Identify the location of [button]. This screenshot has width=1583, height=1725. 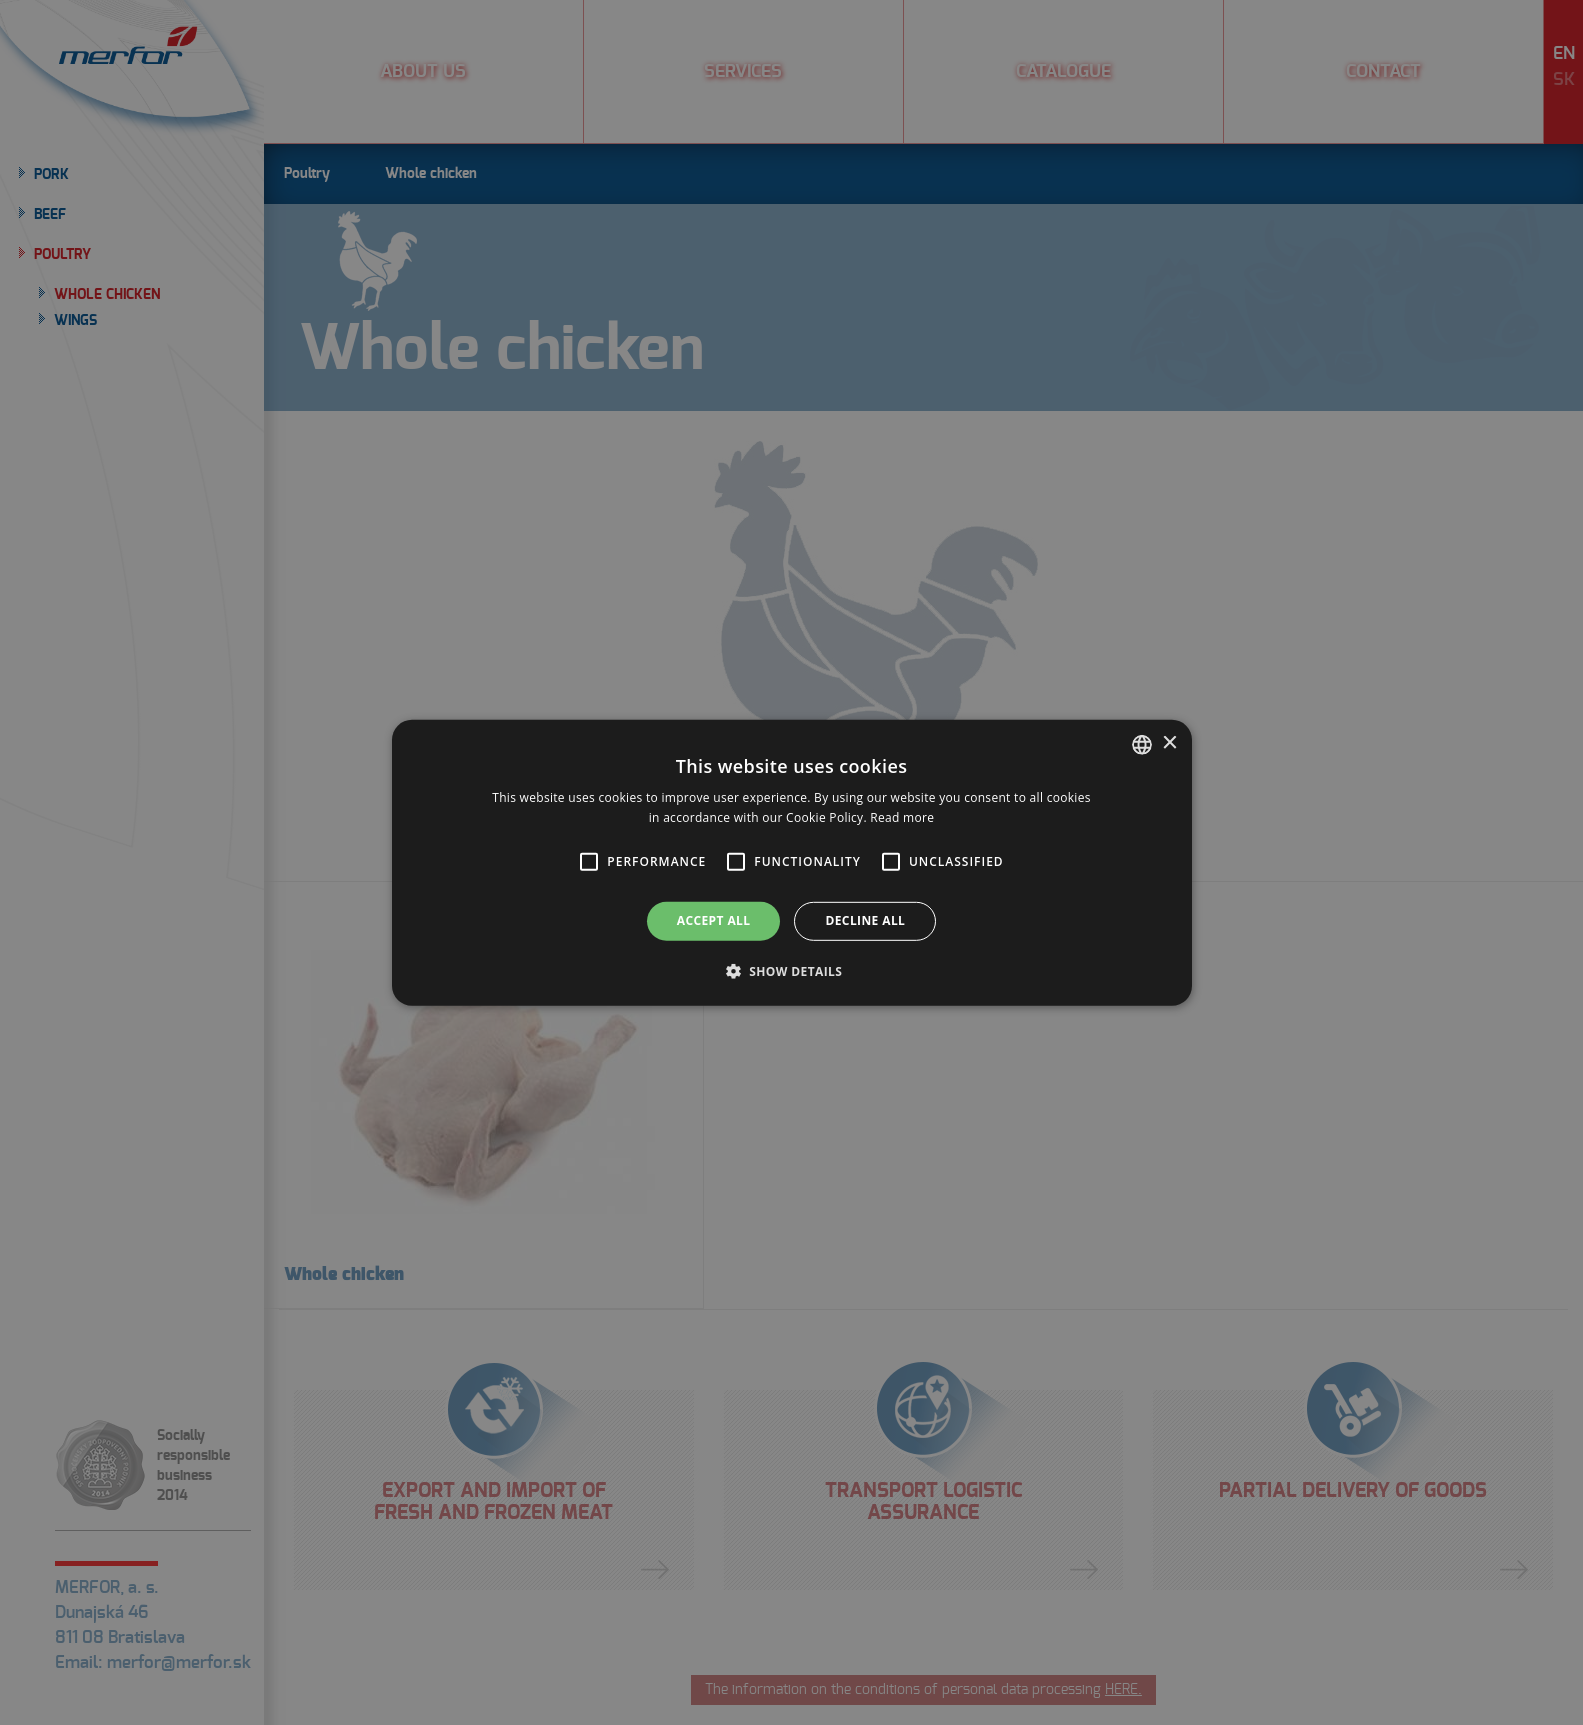
(589, 862).